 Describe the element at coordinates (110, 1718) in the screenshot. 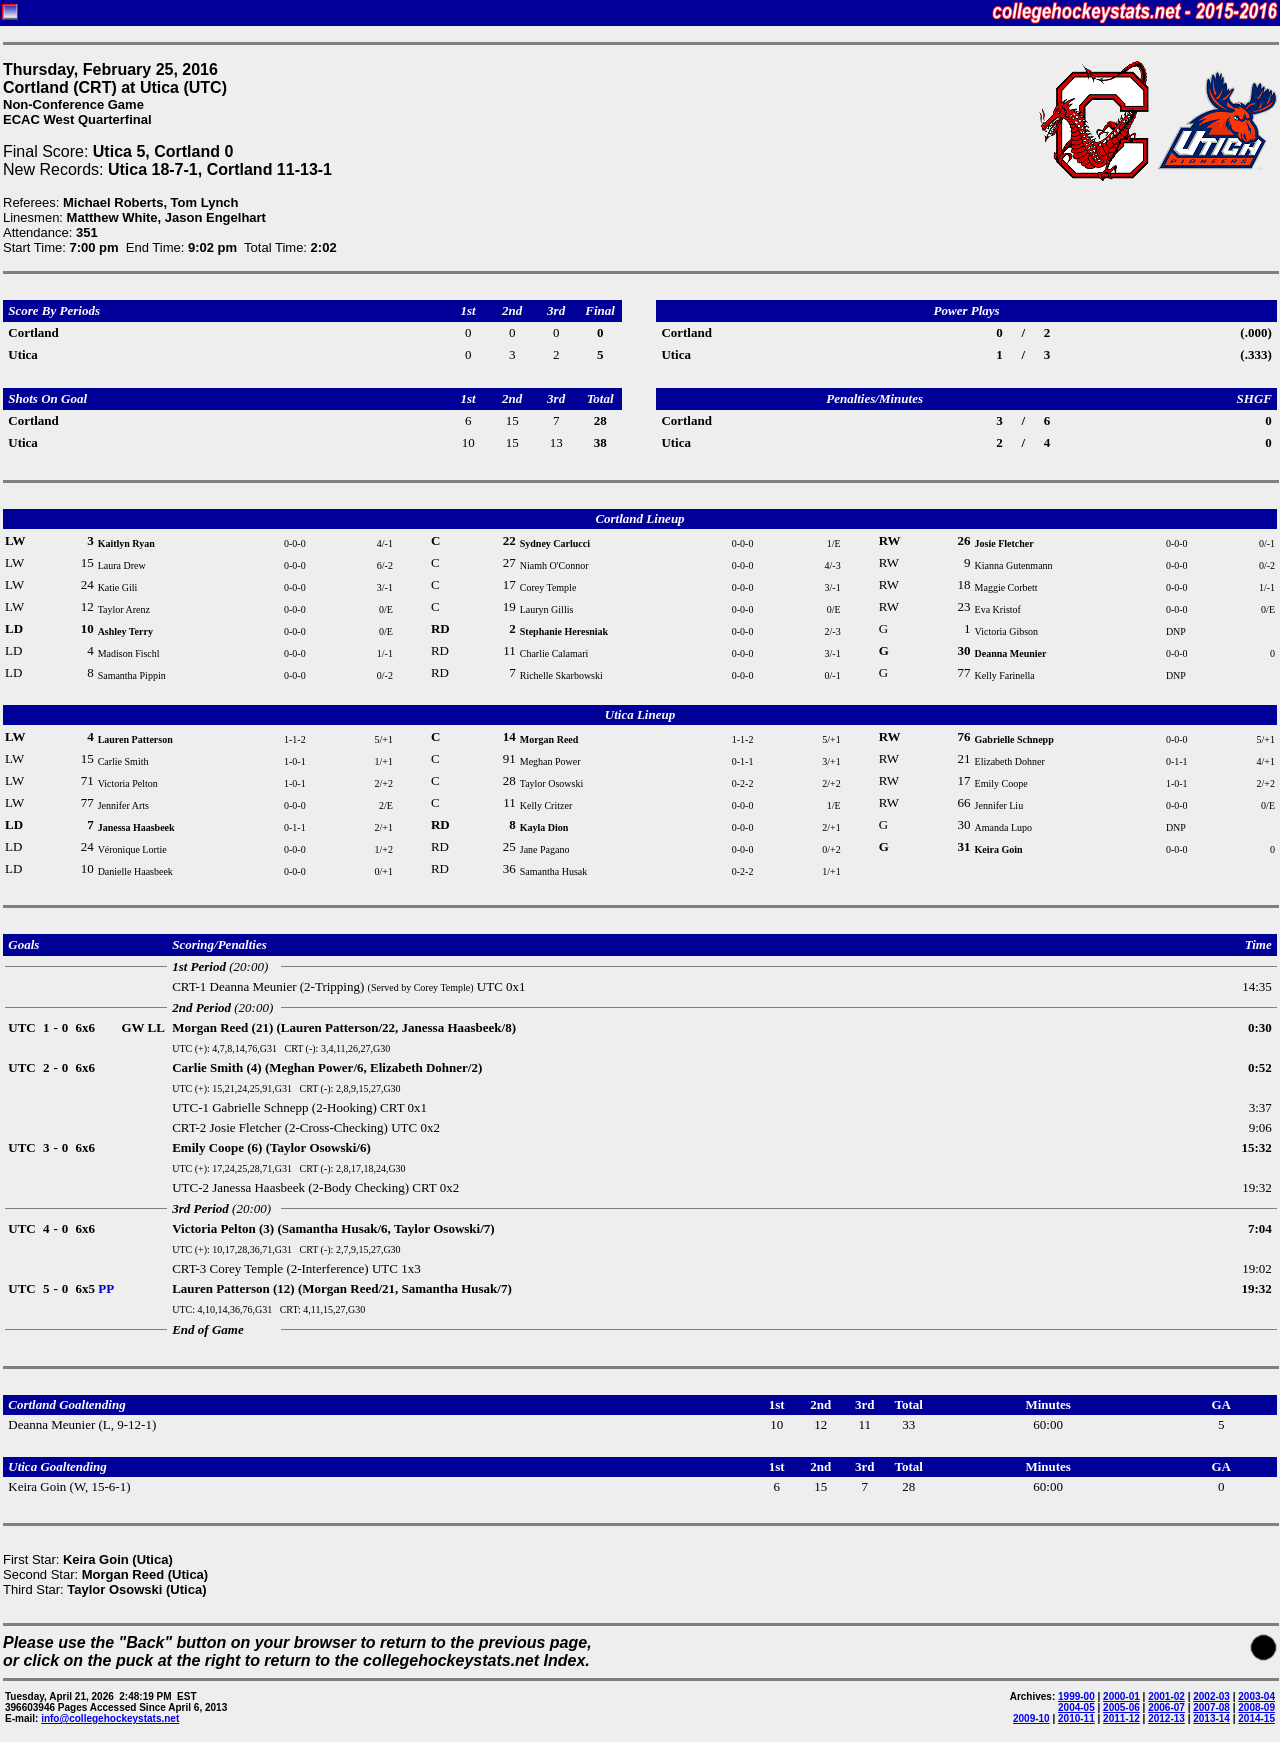

I see `info@collegehockeystats.net` at that location.